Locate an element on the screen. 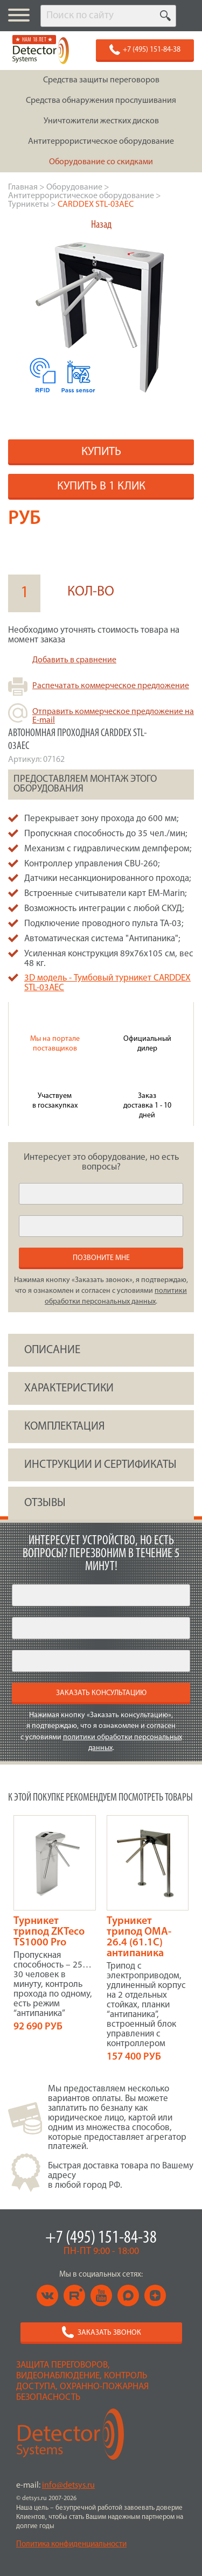 The image size is (202, 2576). ОПИСАНИЕ is located at coordinates (52, 1350).